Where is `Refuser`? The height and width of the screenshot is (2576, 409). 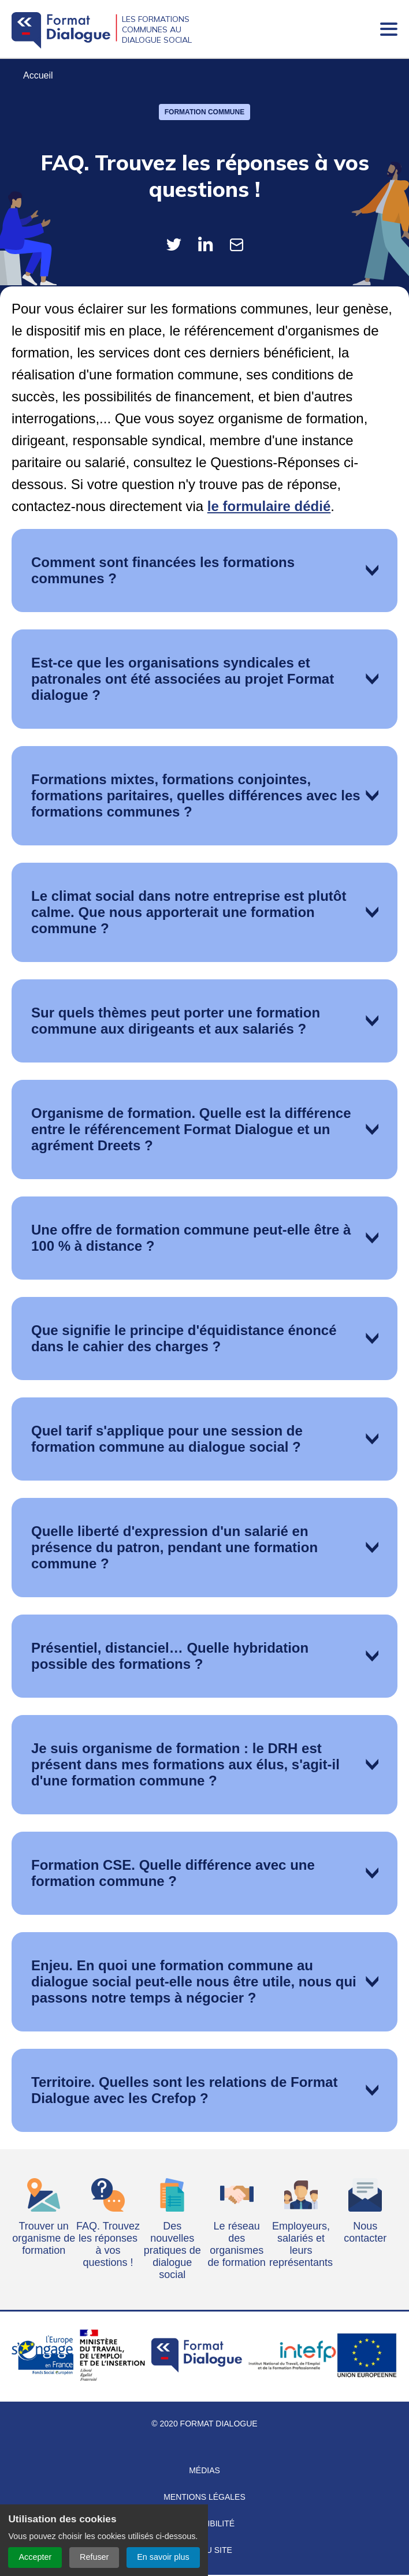
Refuser is located at coordinates (94, 2557).